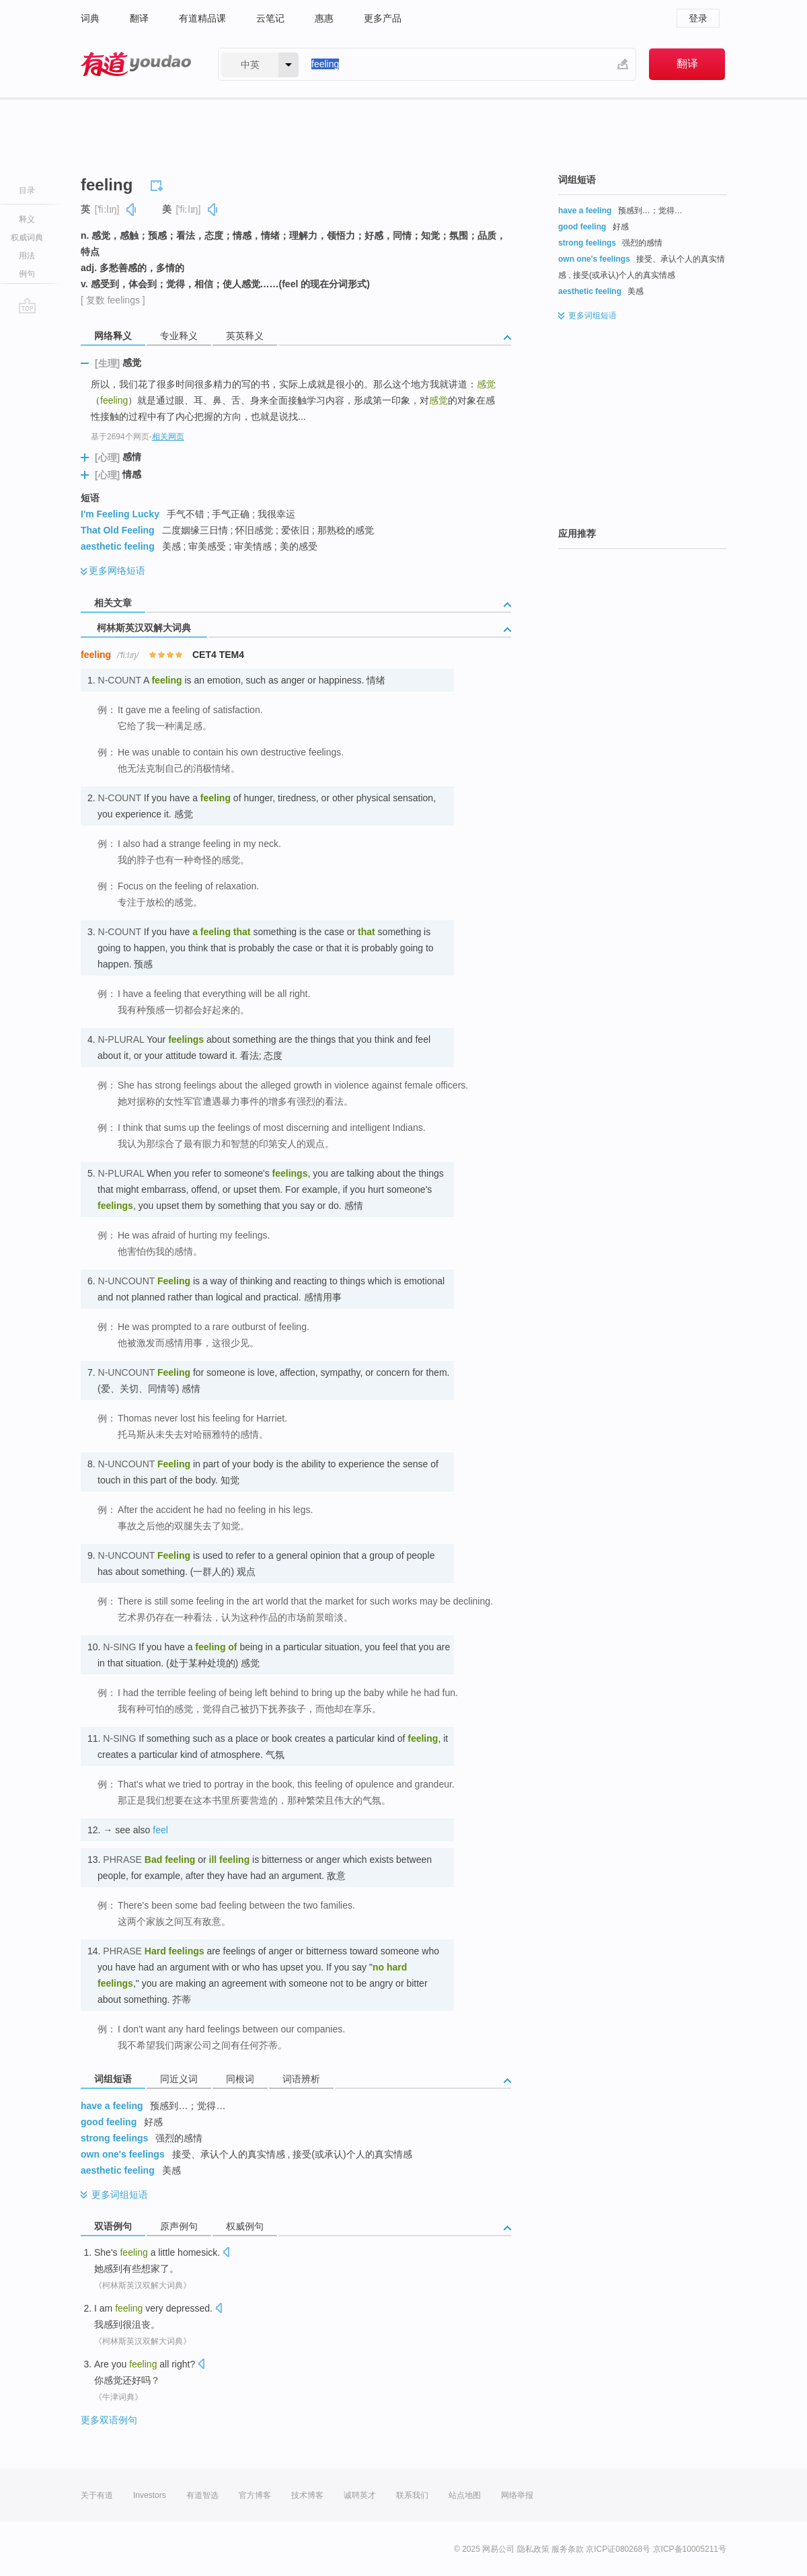 The height and width of the screenshot is (2576, 807). I want to click on 惠惠, so click(324, 18).